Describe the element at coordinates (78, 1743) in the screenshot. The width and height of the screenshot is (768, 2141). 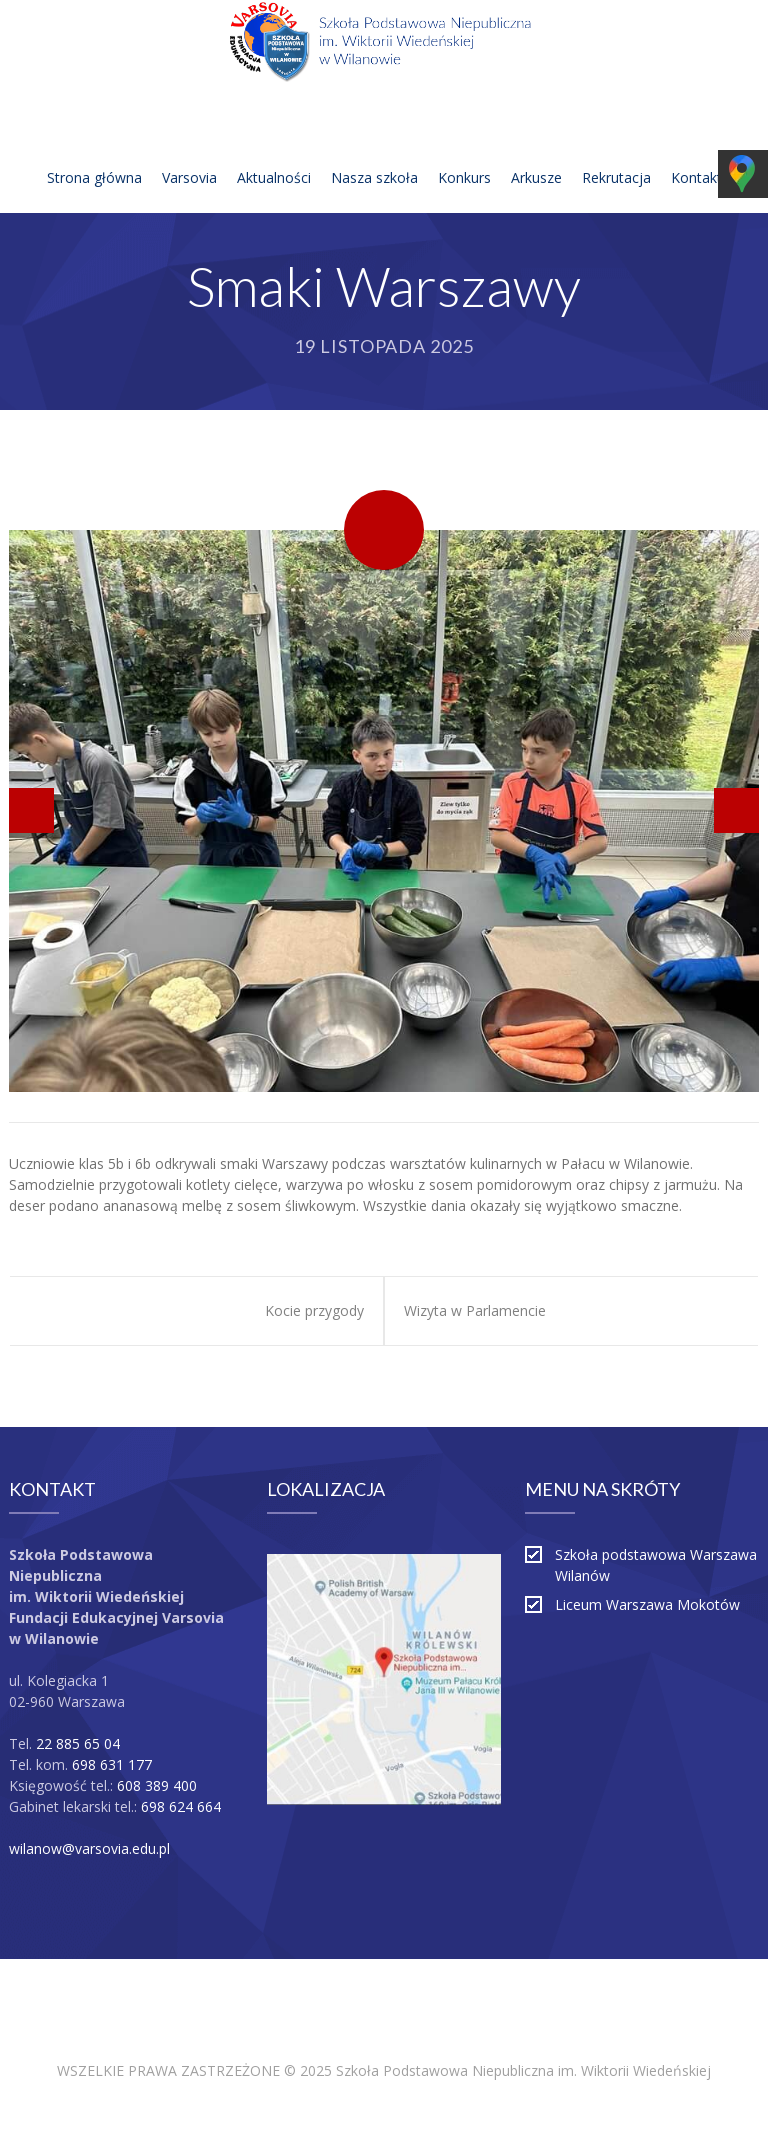
I see `22 885 65 04` at that location.